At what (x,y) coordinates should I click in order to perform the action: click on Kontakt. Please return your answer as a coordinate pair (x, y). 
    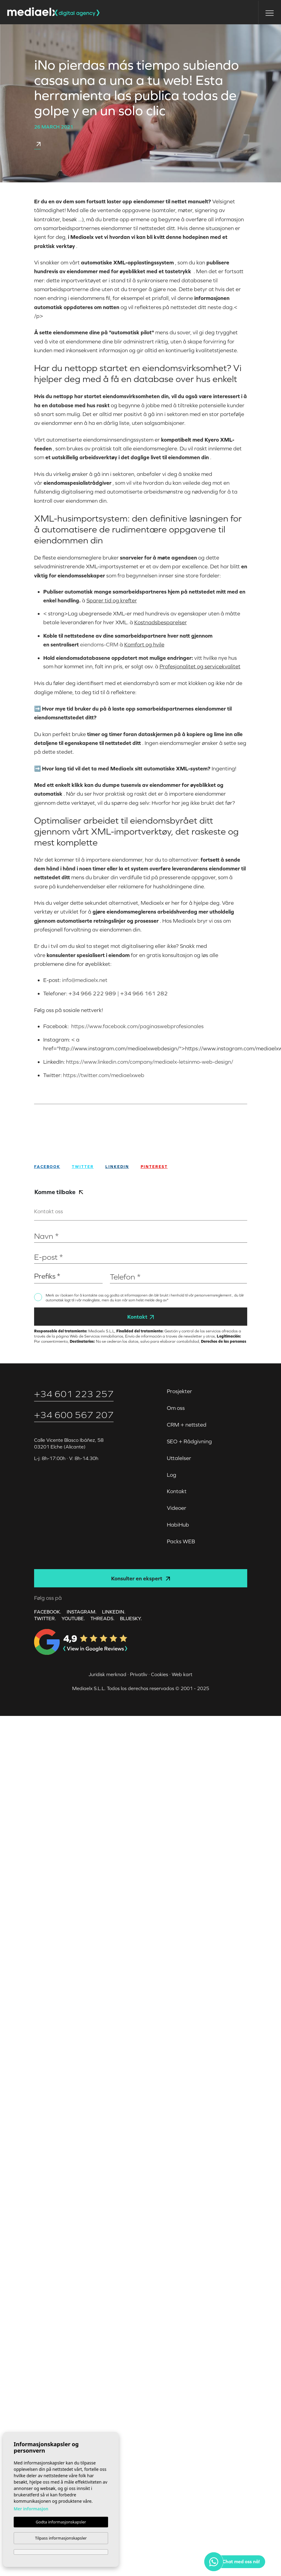
    Looking at the image, I should click on (140, 1317).